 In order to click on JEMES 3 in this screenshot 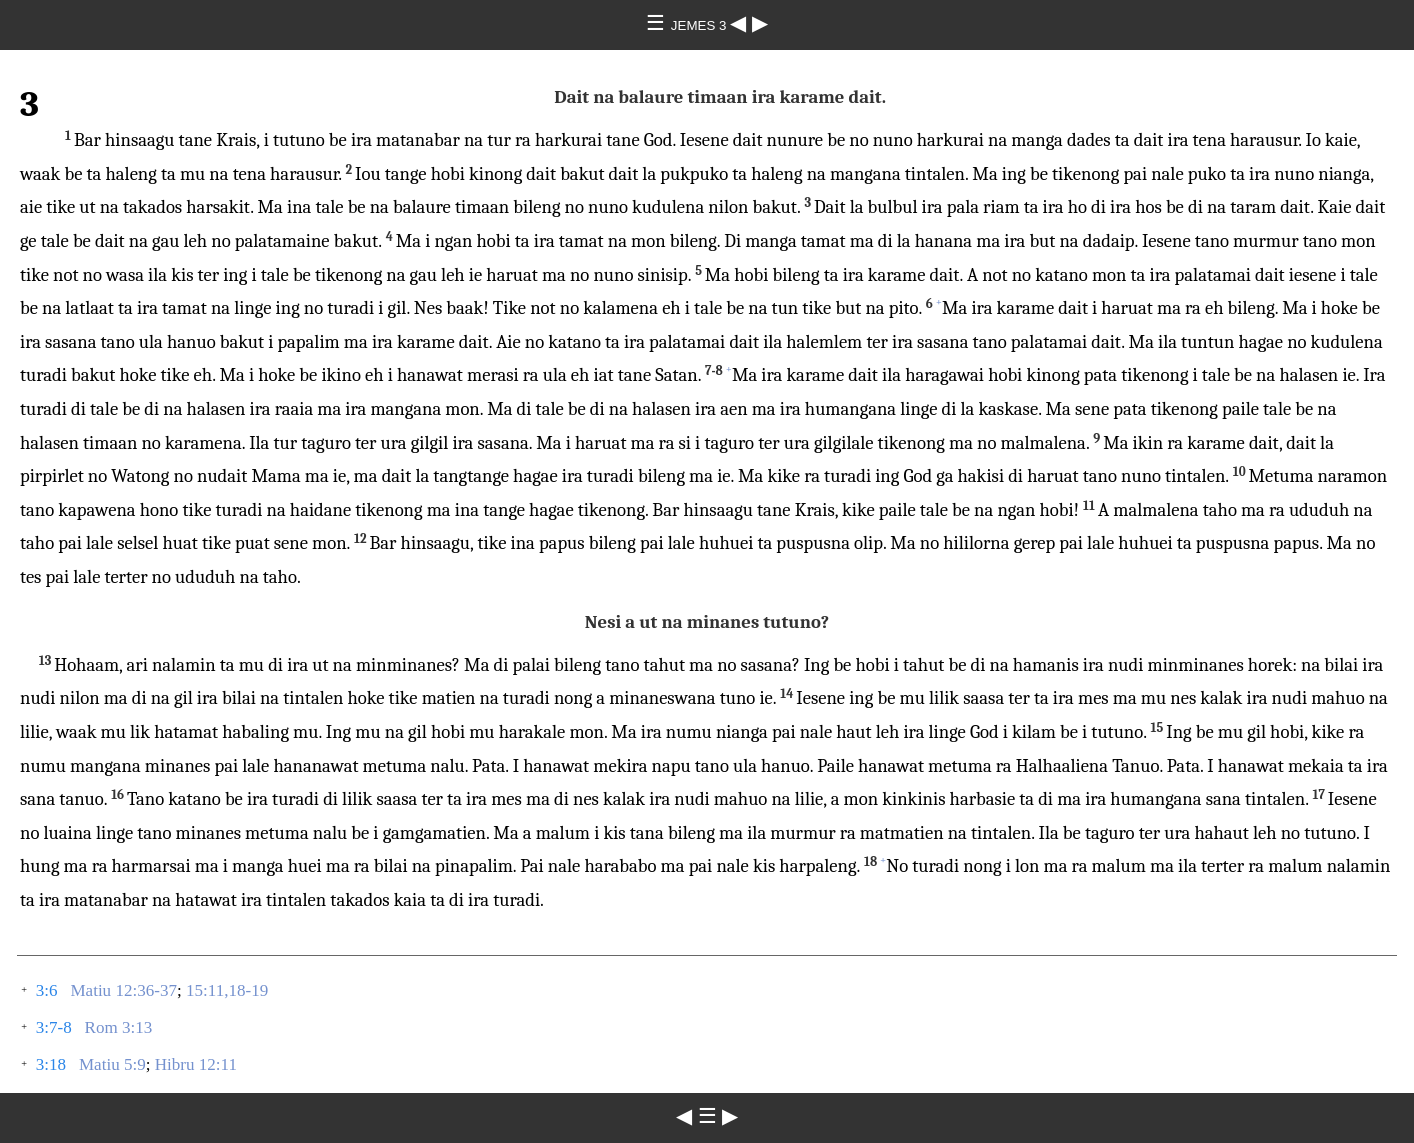, I will do `click(700, 25)`.